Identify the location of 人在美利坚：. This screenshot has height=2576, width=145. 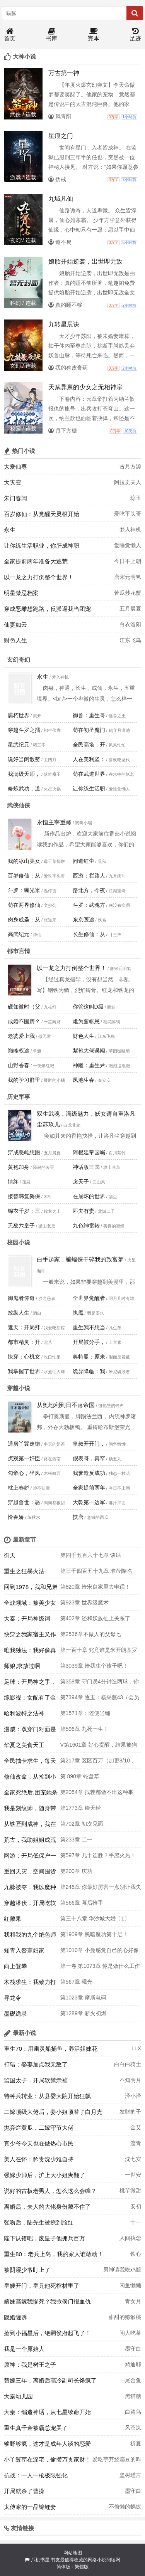
(89, 759).